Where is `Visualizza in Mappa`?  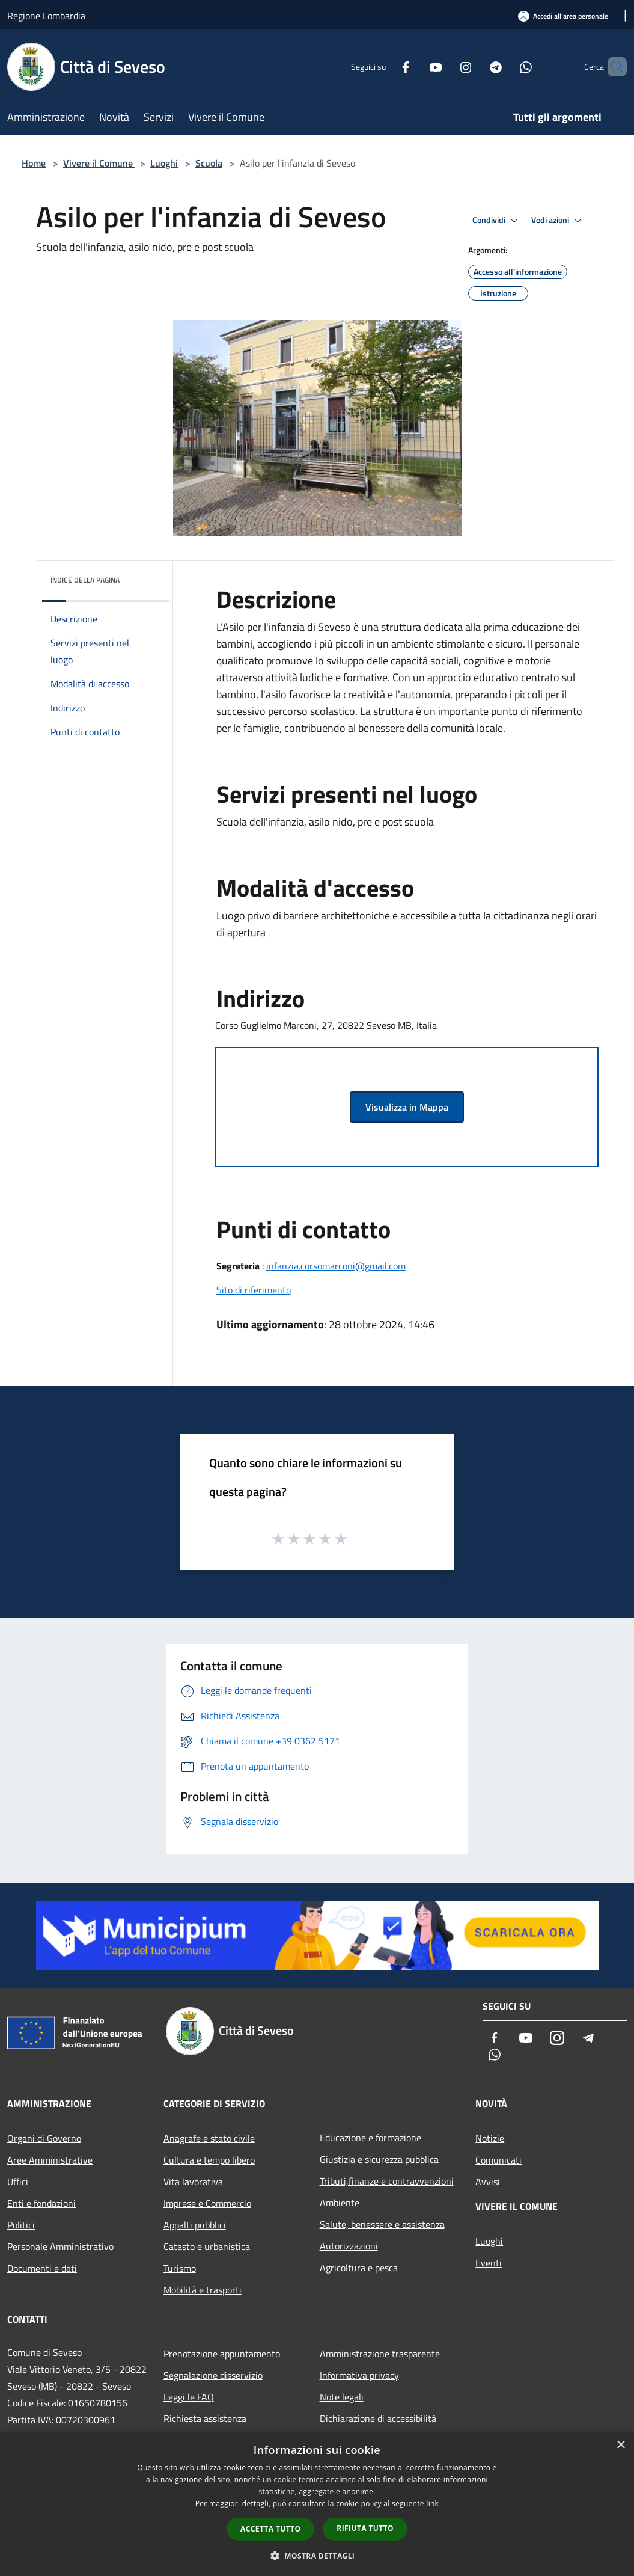
Visualizza in Mappa is located at coordinates (406, 1107).